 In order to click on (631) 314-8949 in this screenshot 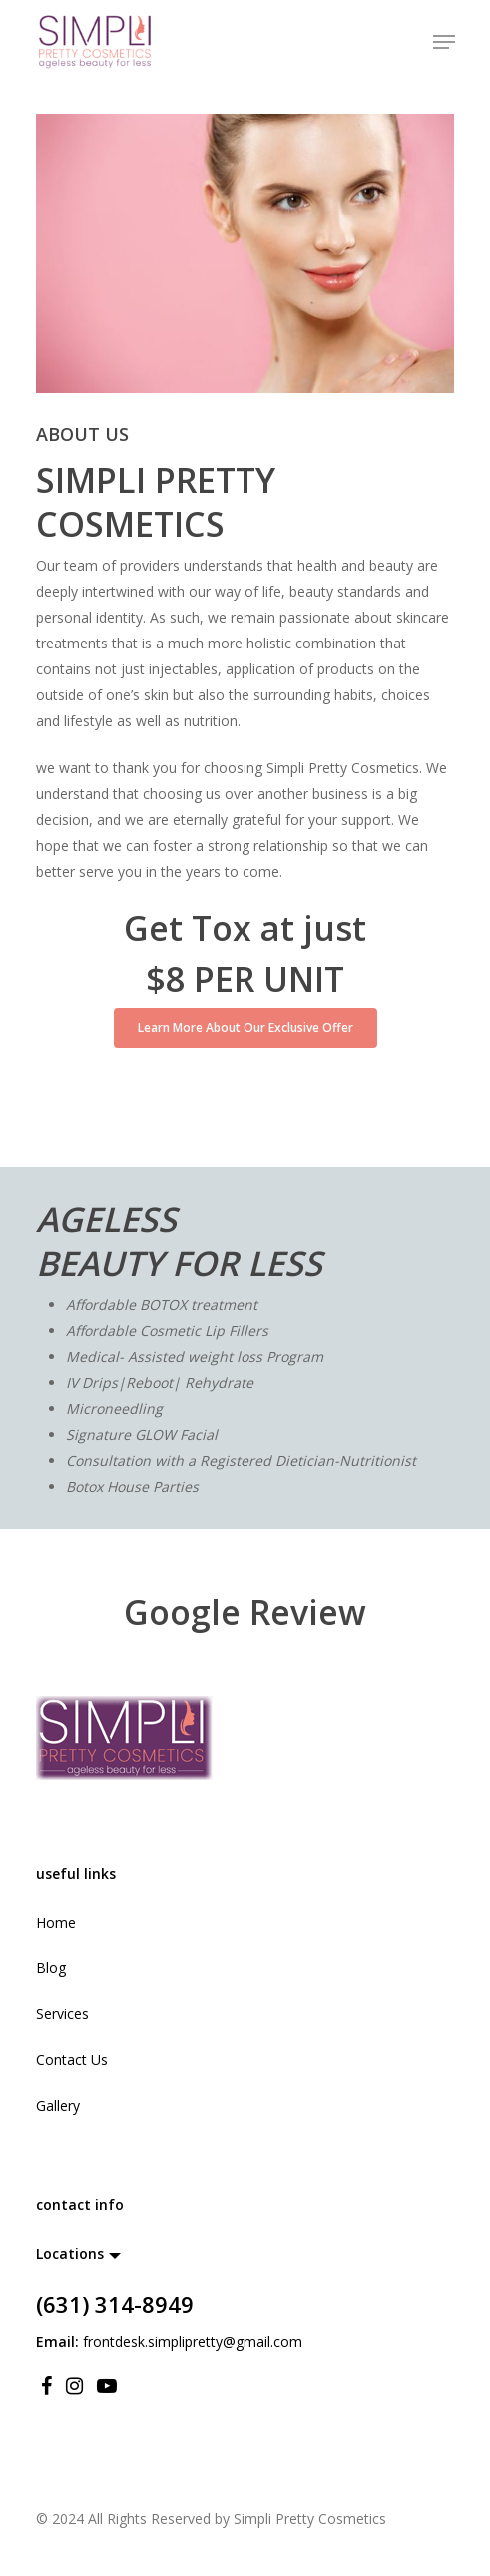, I will do `click(115, 2304)`.